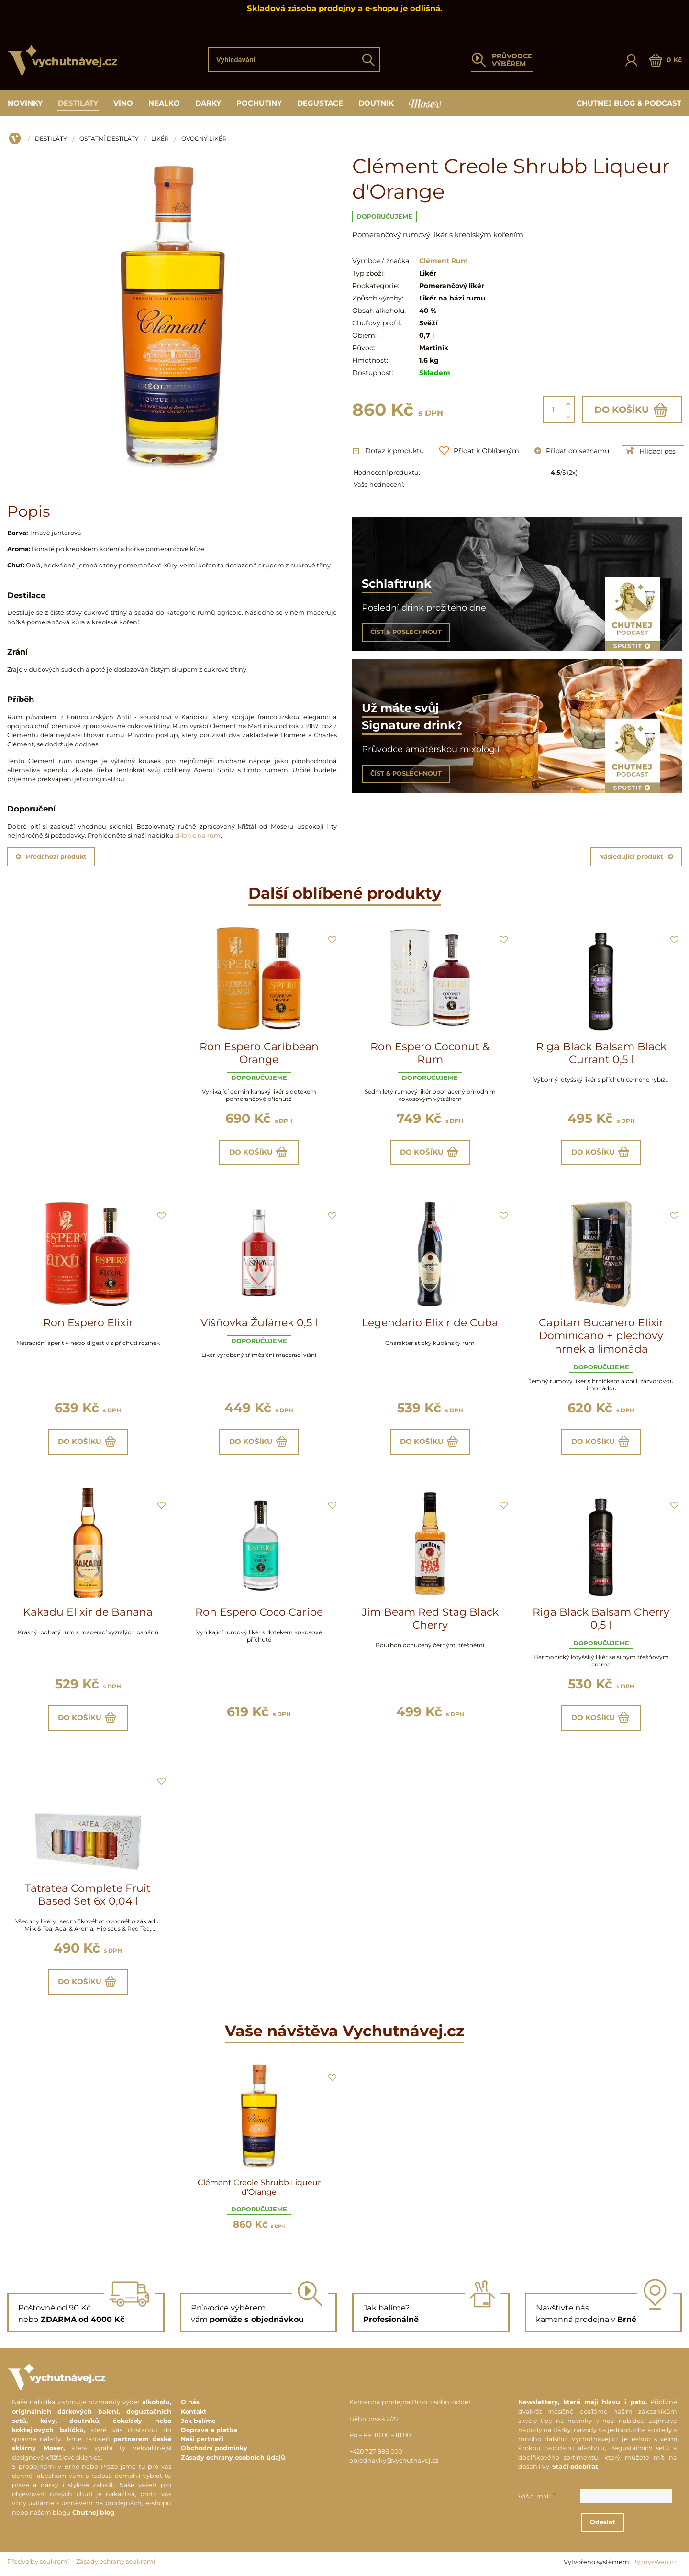  What do you see at coordinates (601, 1619) in the screenshot?
I see `Riga Black Balsam Cherry 0,5 l` at bounding box center [601, 1619].